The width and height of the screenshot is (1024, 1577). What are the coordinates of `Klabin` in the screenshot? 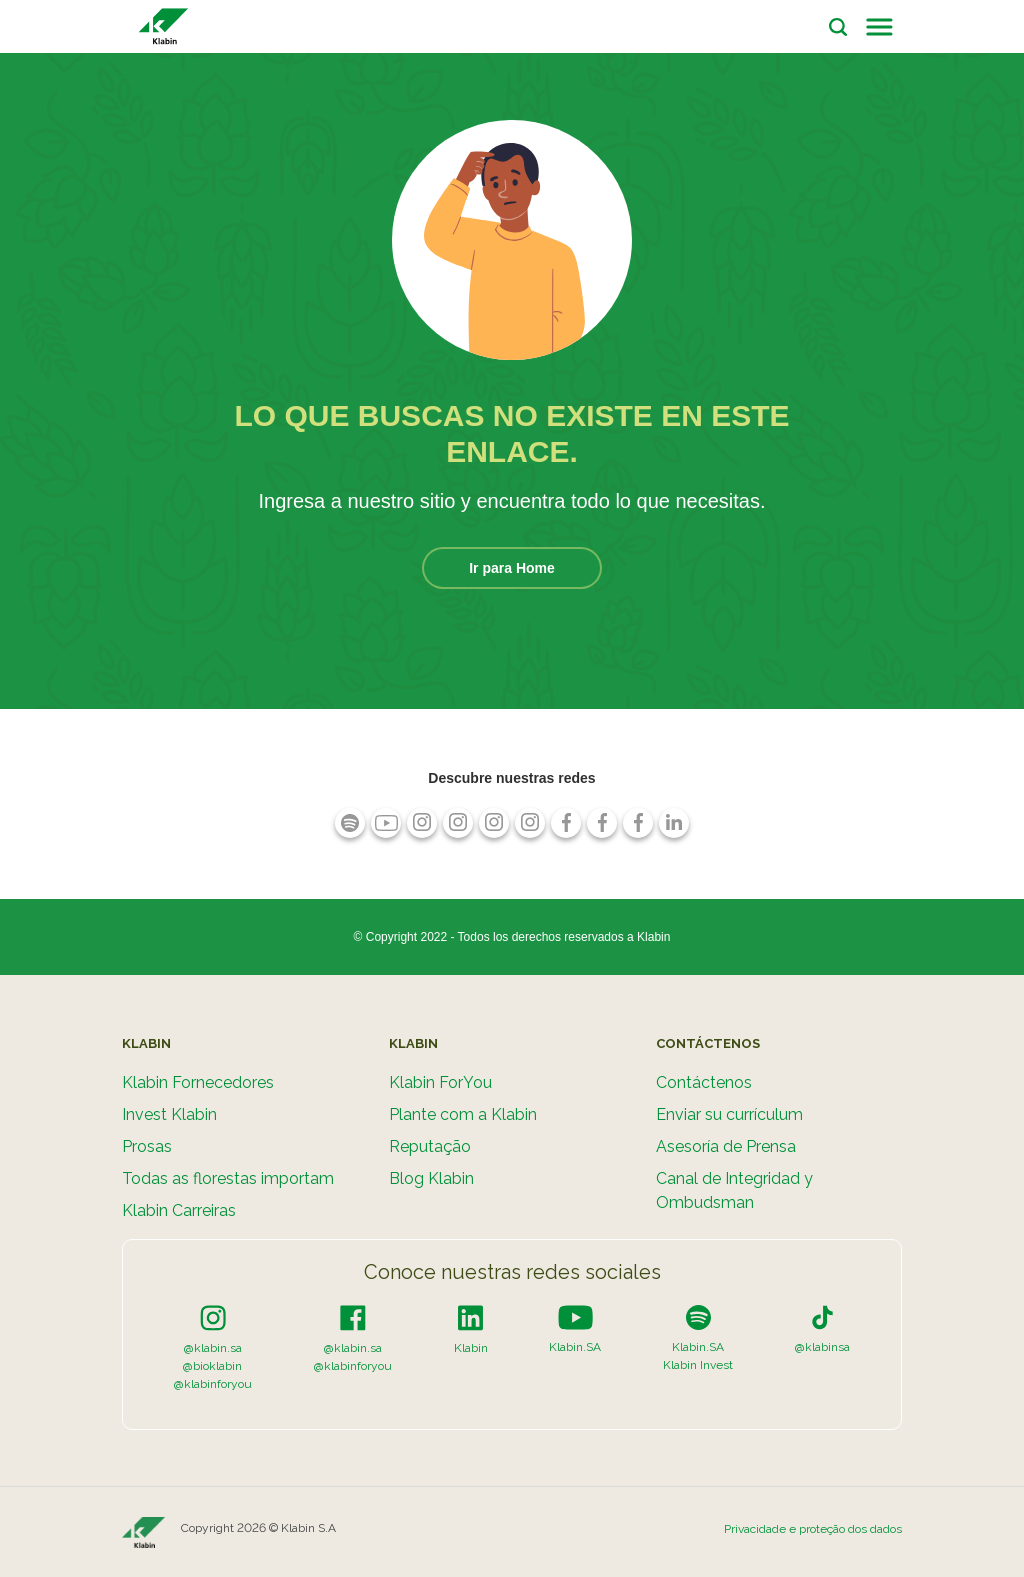 It's located at (471, 1348).